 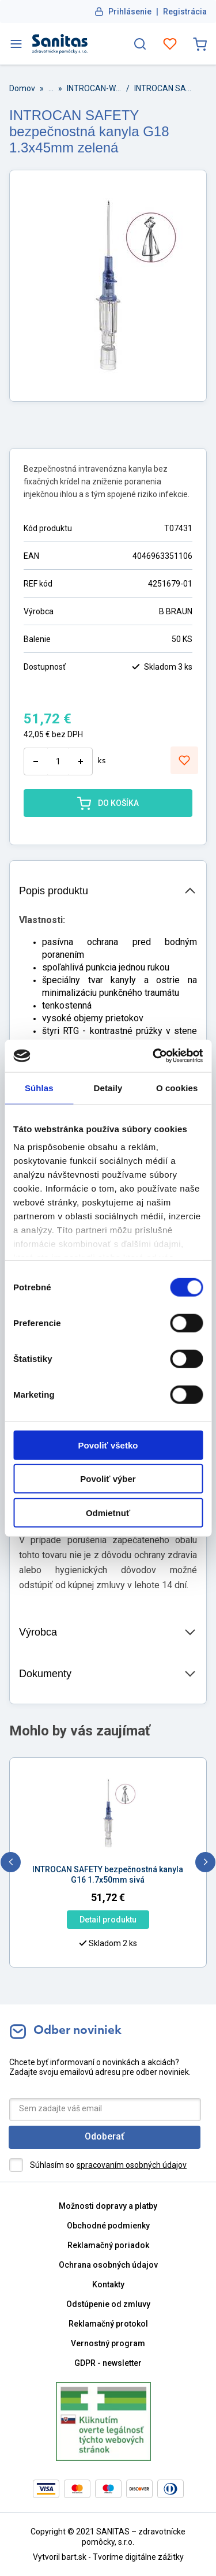 What do you see at coordinates (108, 2206) in the screenshot?
I see `Možnosti dopravy a platby` at bounding box center [108, 2206].